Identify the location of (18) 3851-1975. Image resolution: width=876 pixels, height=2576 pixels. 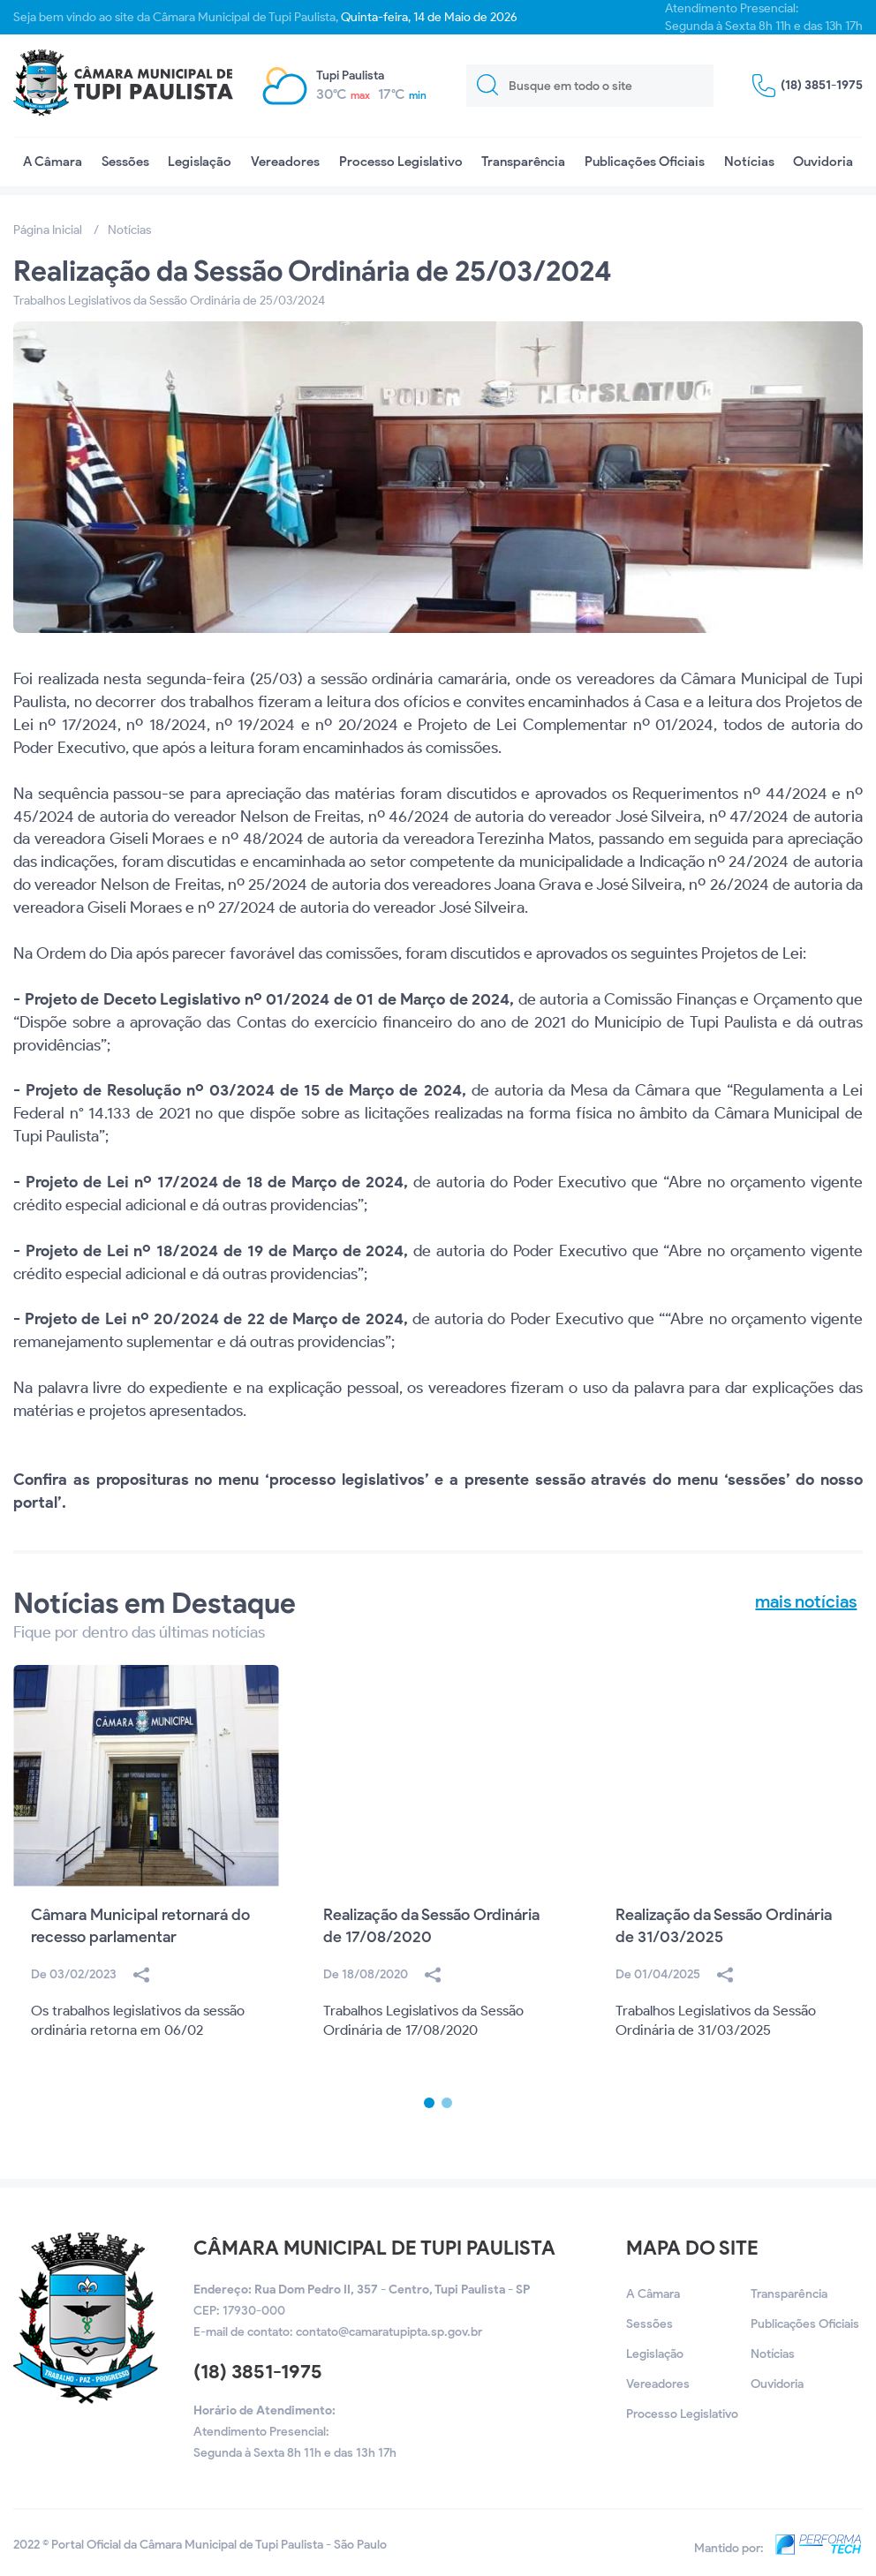
(257, 2372).